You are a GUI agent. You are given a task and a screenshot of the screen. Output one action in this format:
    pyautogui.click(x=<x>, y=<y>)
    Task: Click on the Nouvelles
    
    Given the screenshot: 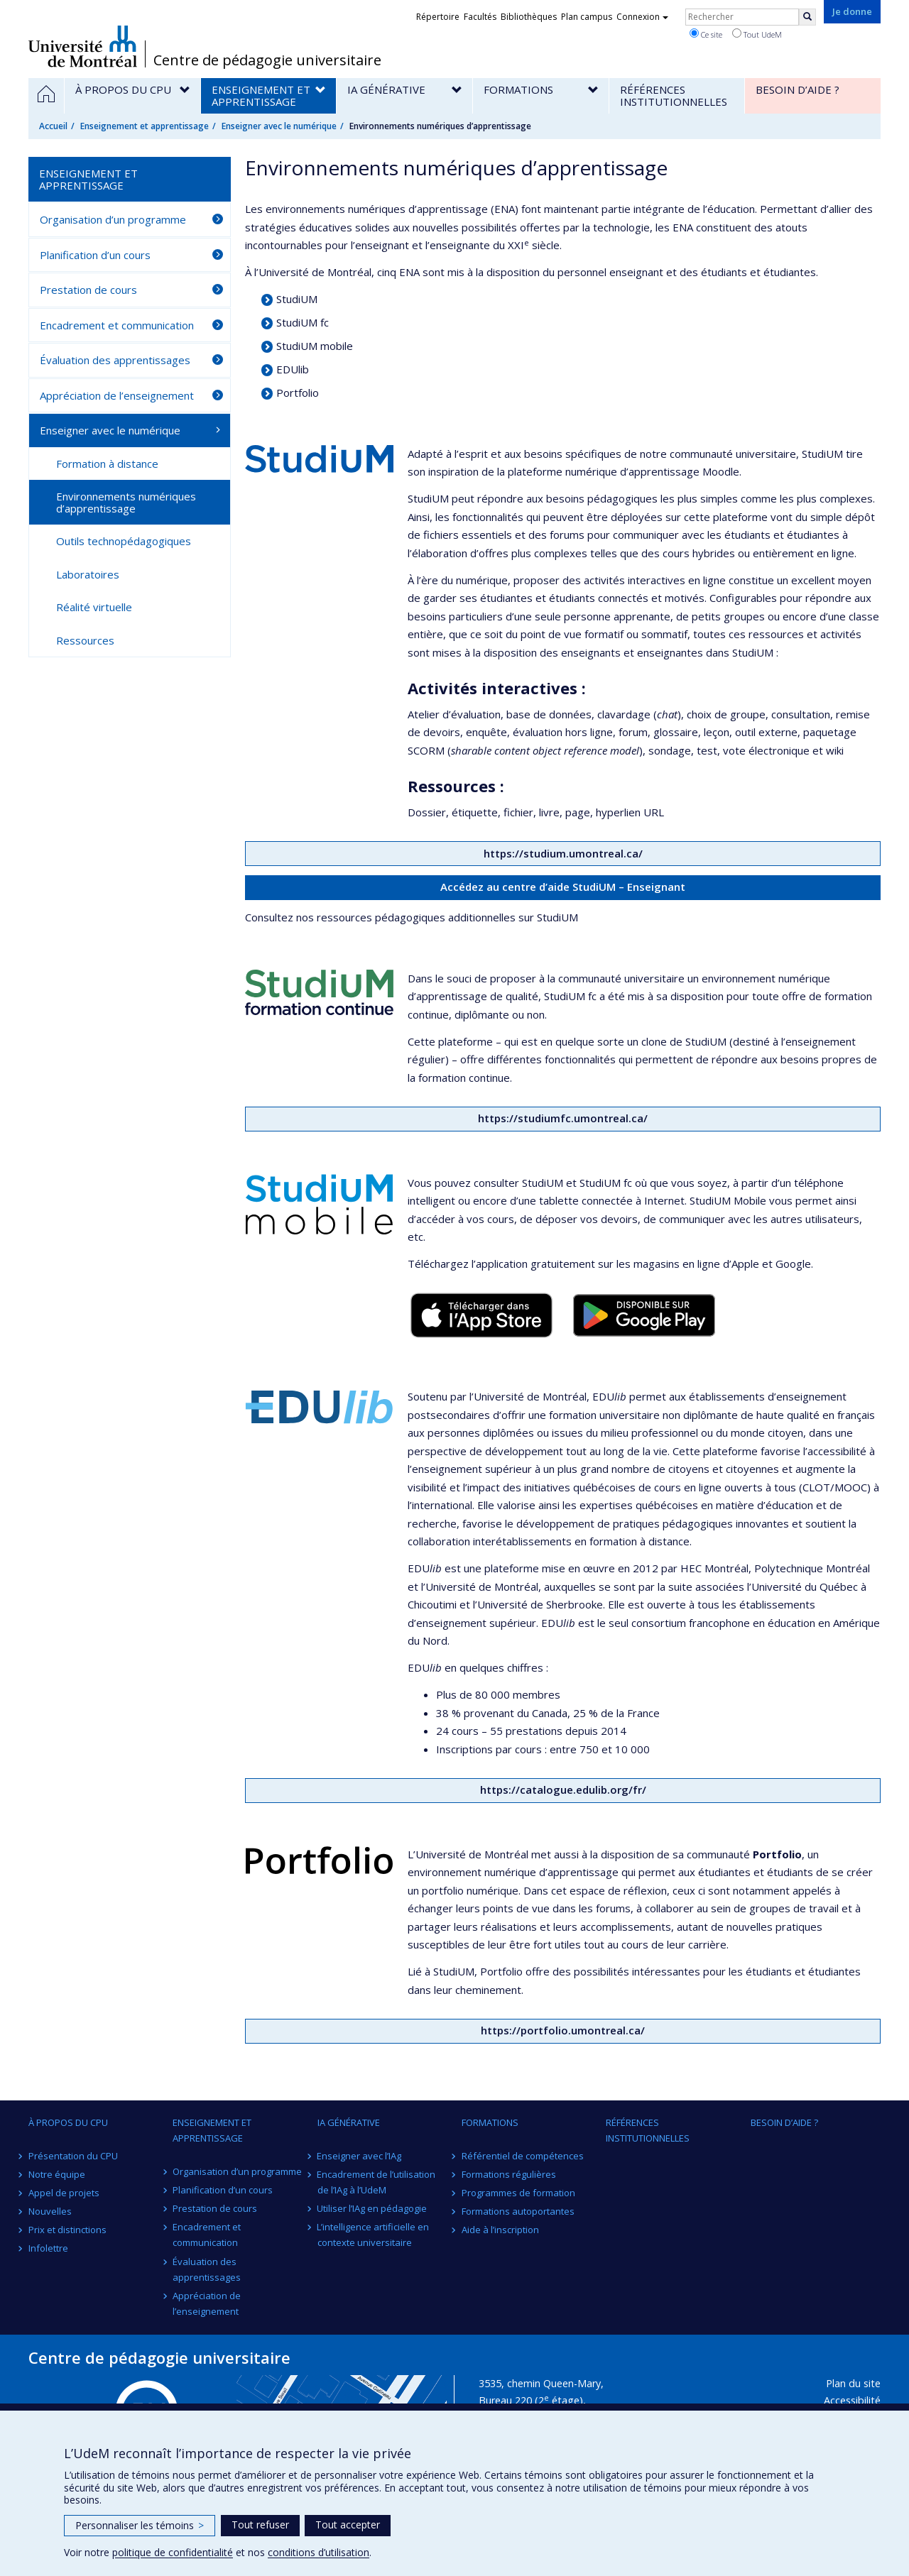 What is the action you would take?
    pyautogui.click(x=50, y=2211)
    